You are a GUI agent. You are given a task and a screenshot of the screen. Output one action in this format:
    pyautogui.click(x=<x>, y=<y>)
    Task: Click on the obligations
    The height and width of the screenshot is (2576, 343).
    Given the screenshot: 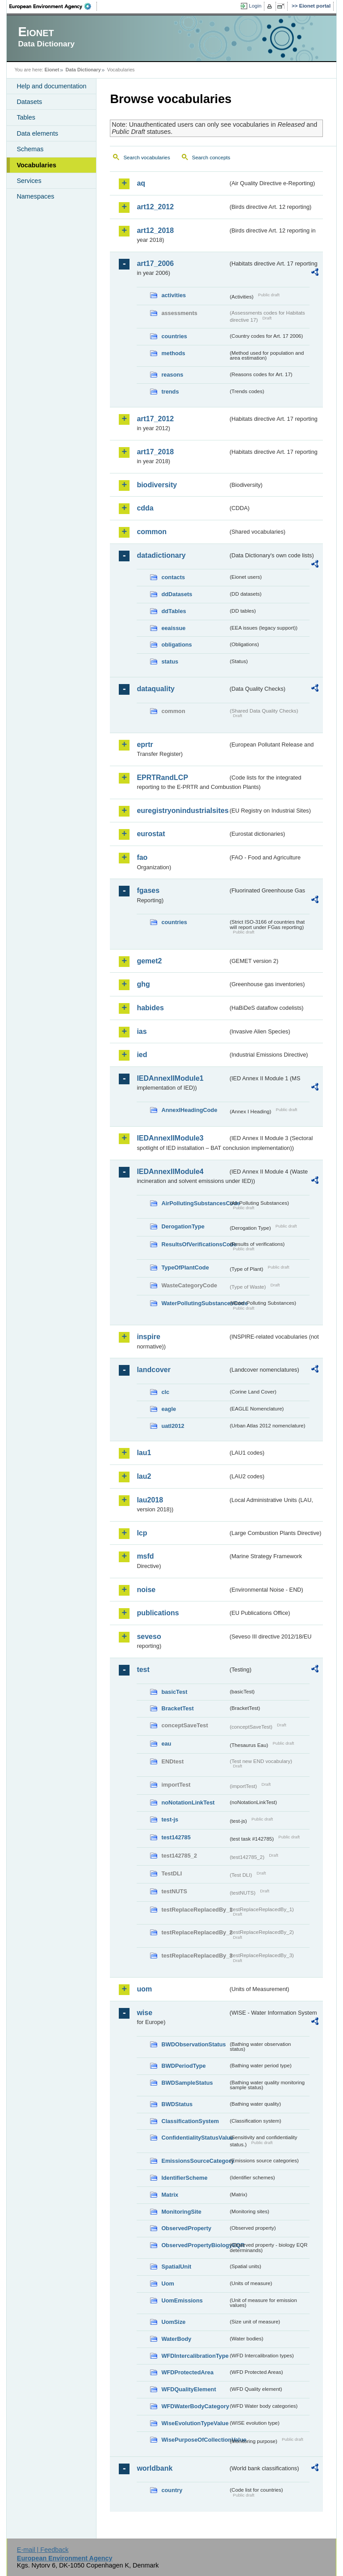 What is the action you would take?
    pyautogui.click(x=176, y=644)
    